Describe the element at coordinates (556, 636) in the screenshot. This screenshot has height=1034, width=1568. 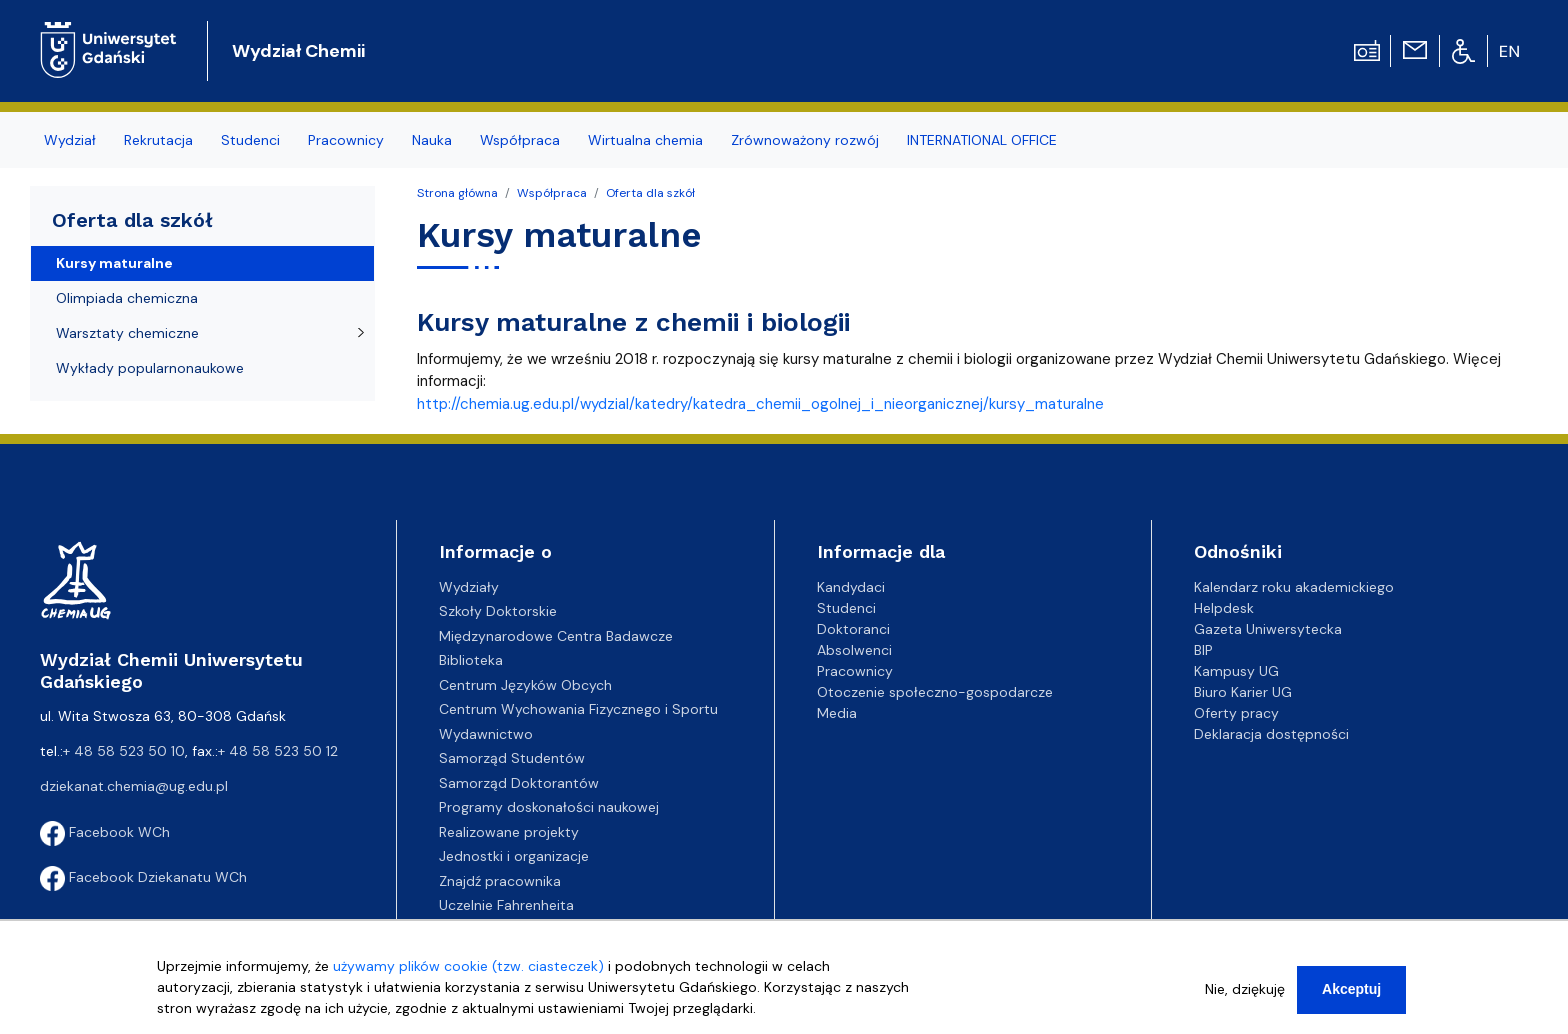
I see `Międzynarodowe Centra Badawcze` at that location.